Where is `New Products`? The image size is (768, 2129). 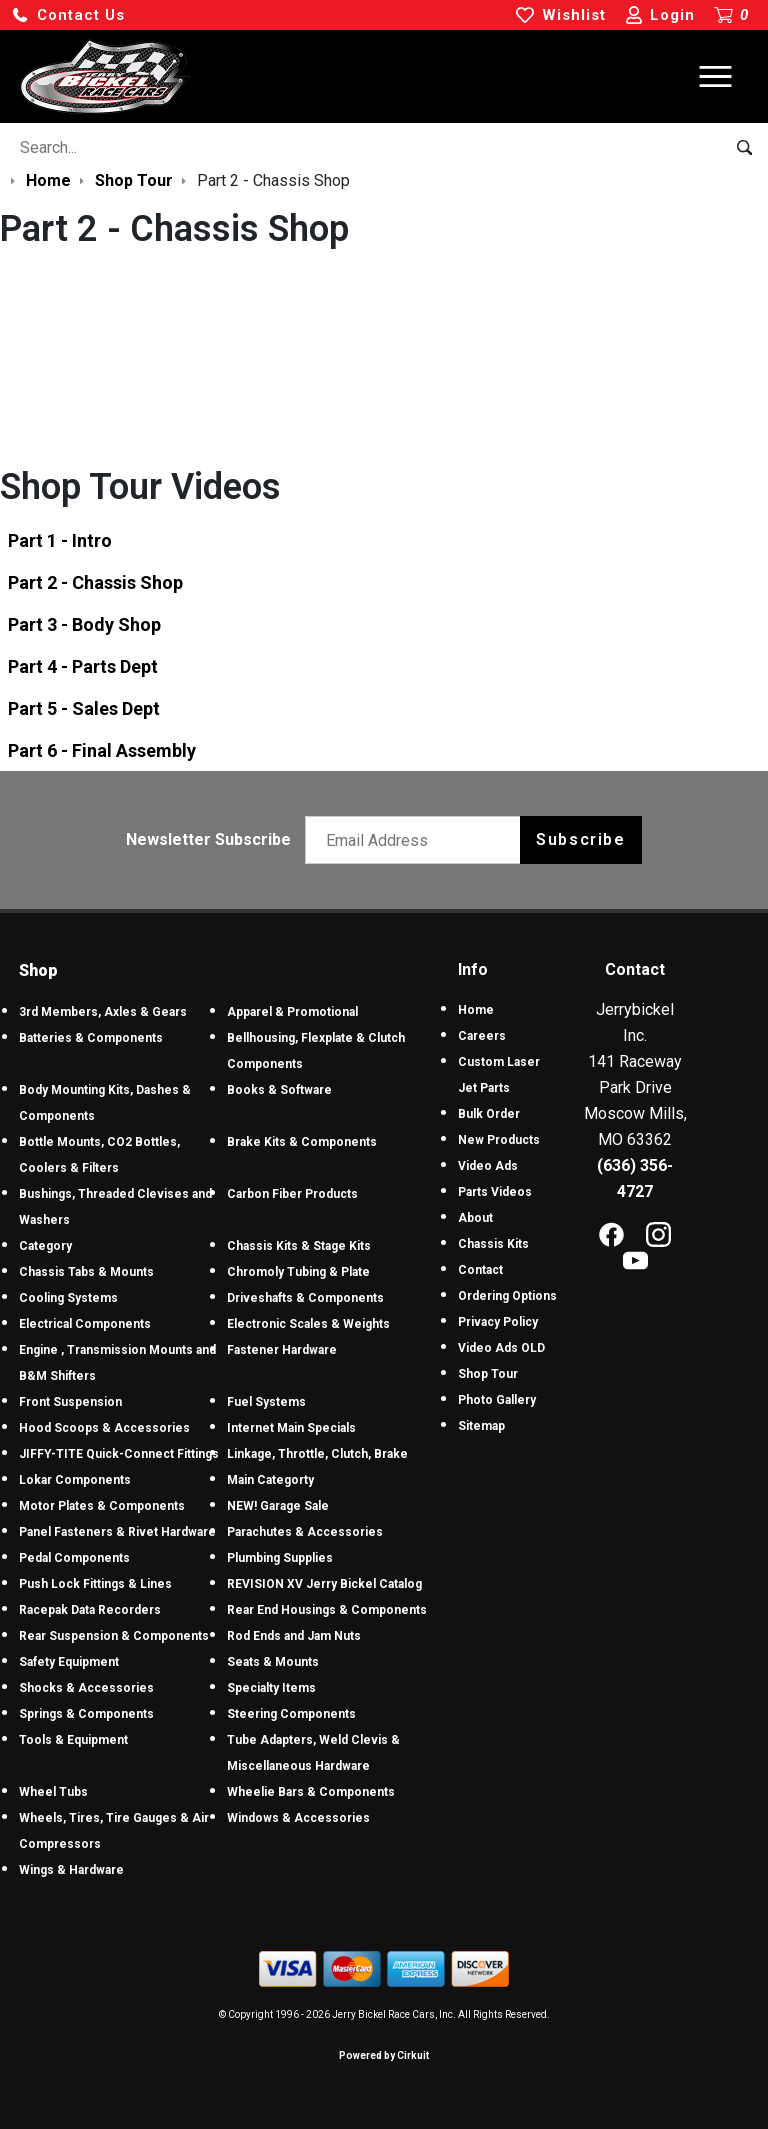 New Products is located at coordinates (499, 1140).